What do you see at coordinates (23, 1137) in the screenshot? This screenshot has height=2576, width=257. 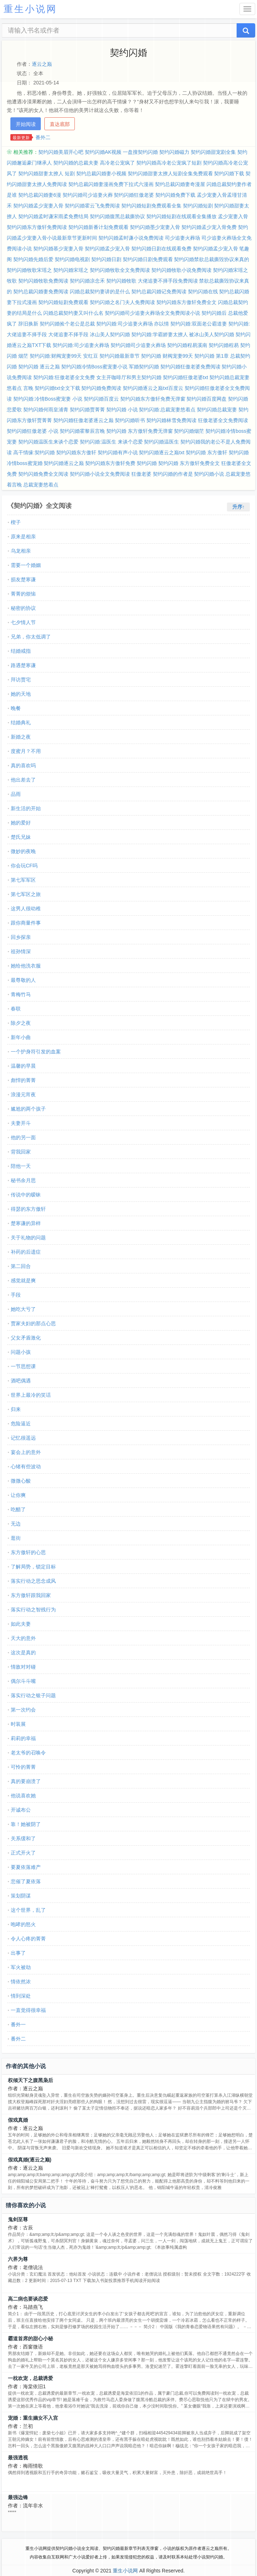 I see `他的另一面` at bounding box center [23, 1137].